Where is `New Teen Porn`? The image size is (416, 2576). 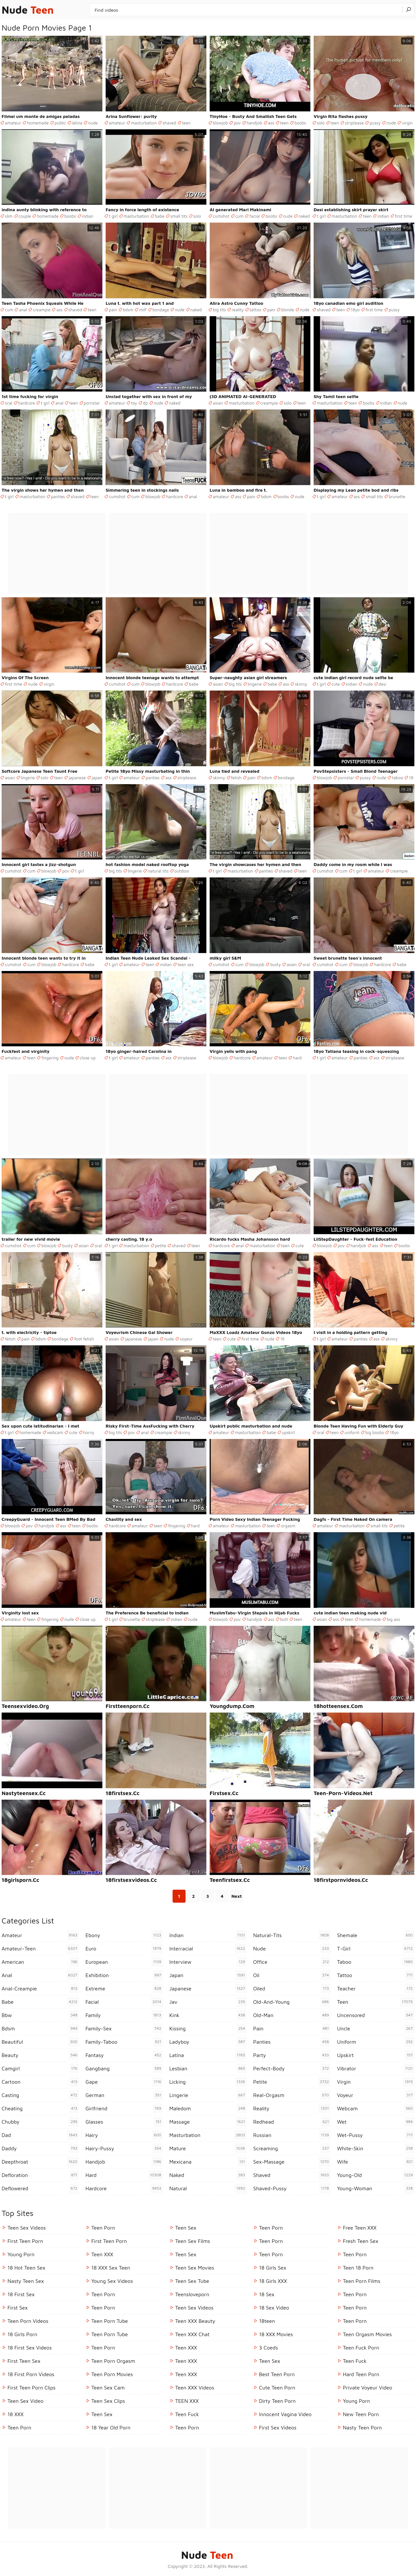 New Teen Porn is located at coordinates (361, 2414).